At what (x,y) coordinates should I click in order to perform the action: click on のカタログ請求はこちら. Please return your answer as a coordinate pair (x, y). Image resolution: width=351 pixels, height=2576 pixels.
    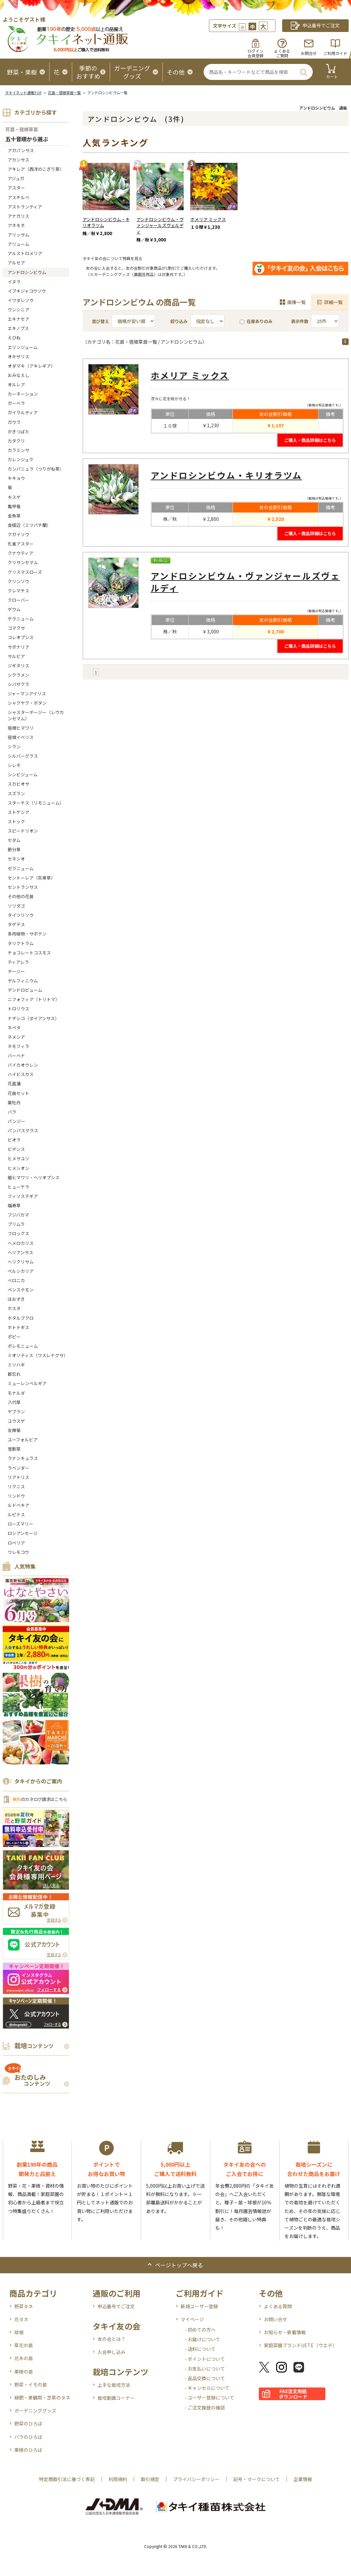
    Looking at the image, I should click on (40, 1799).